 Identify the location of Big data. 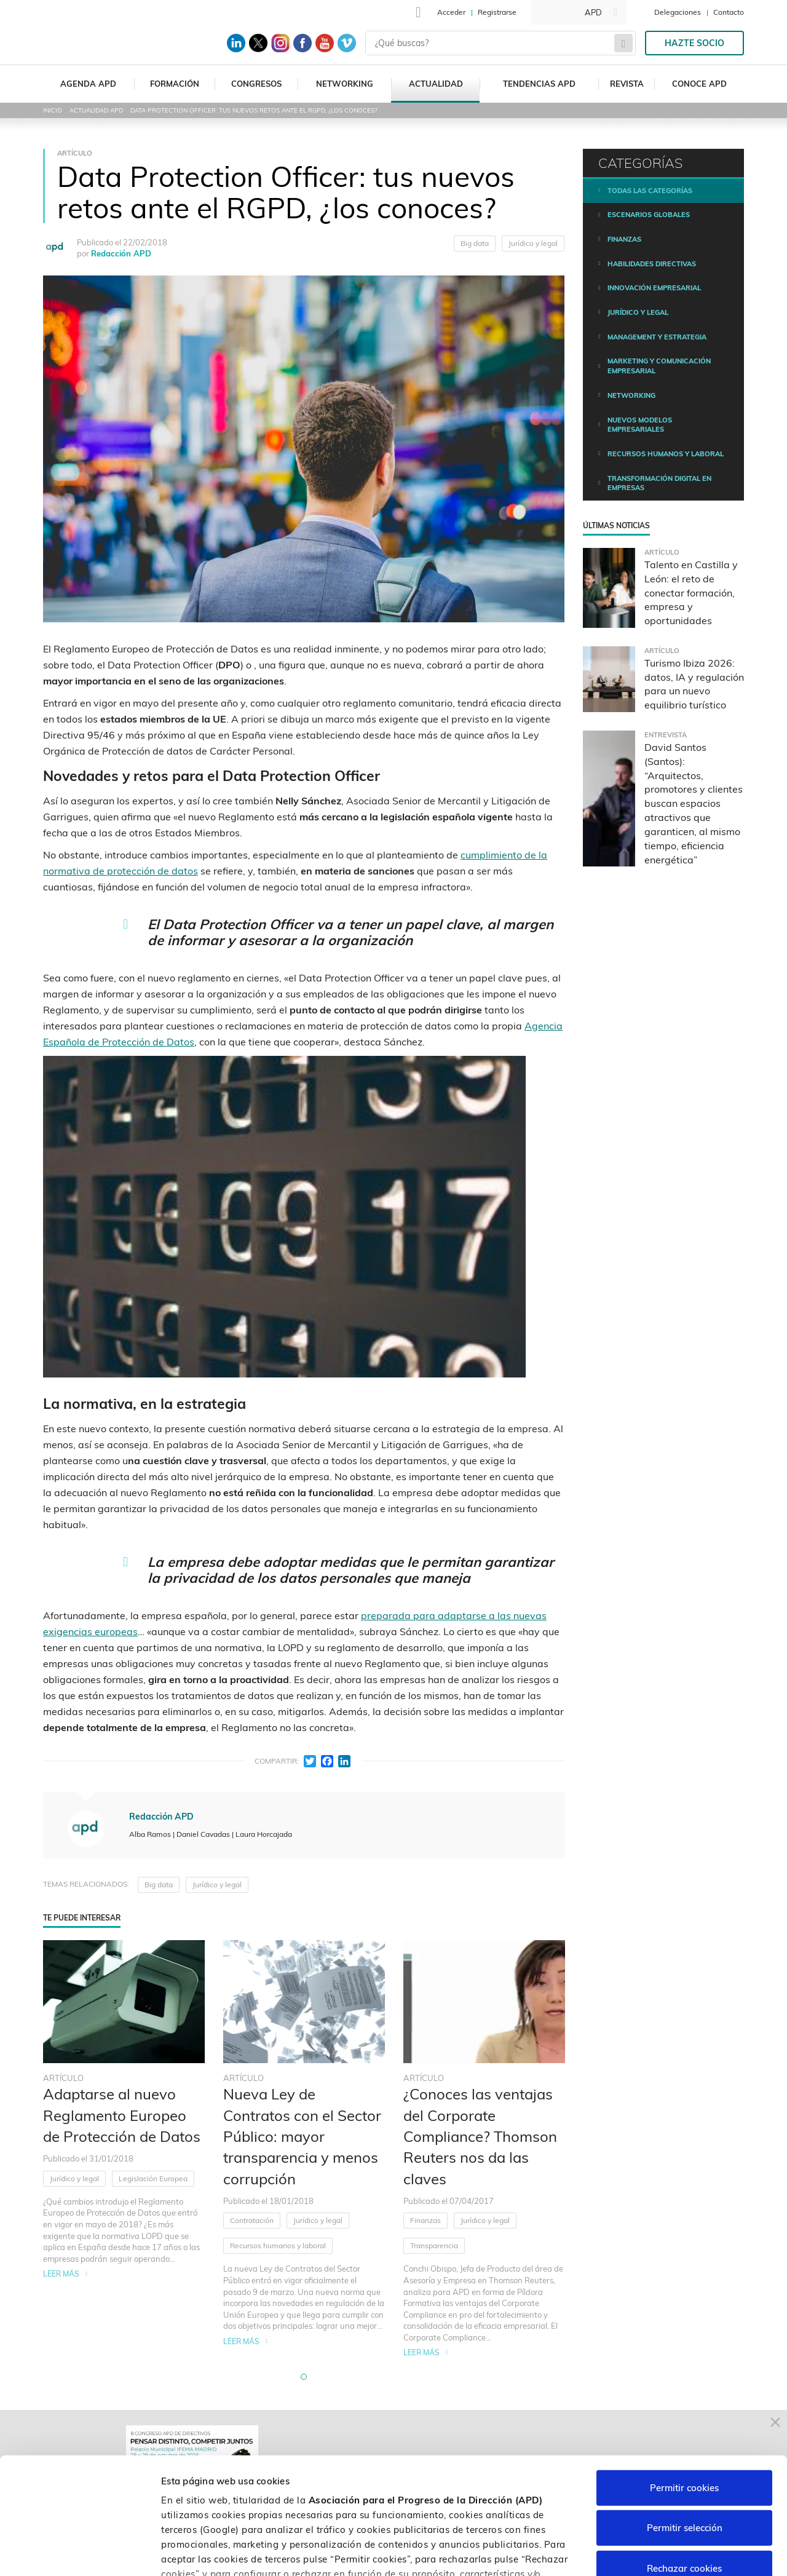
(475, 243).